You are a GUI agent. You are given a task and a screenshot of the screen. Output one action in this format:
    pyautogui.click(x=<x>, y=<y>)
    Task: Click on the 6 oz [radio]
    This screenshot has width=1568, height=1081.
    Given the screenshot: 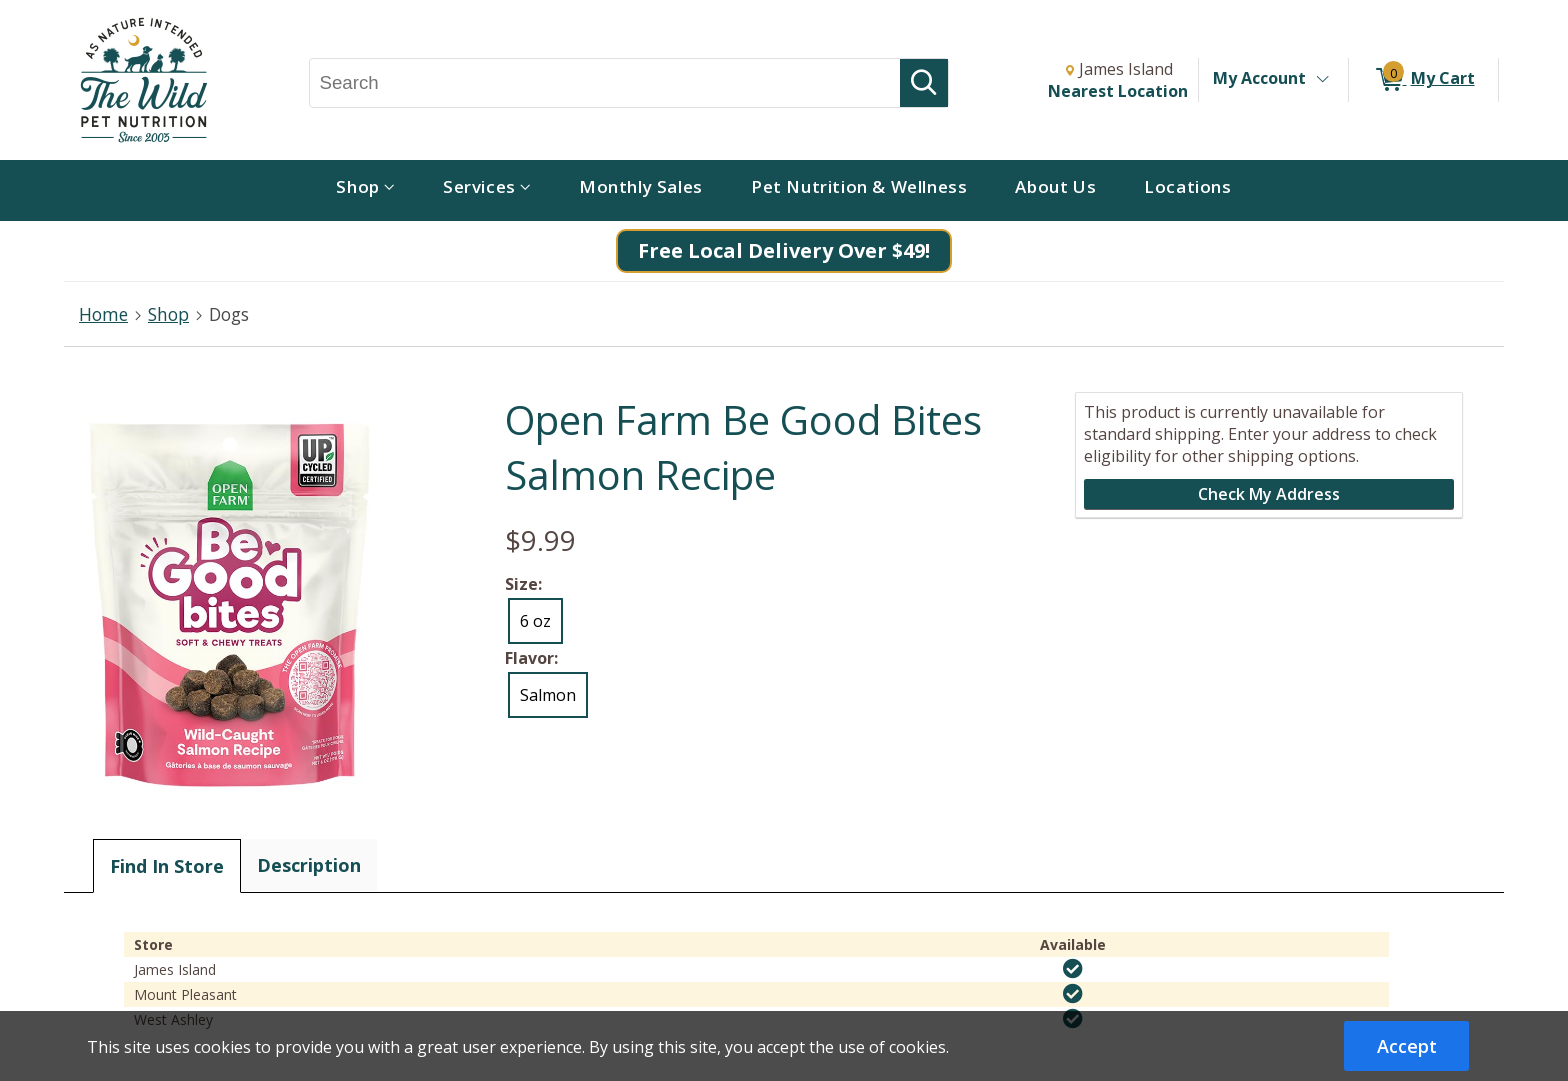 What is the action you would take?
    pyautogui.click(x=535, y=621)
    